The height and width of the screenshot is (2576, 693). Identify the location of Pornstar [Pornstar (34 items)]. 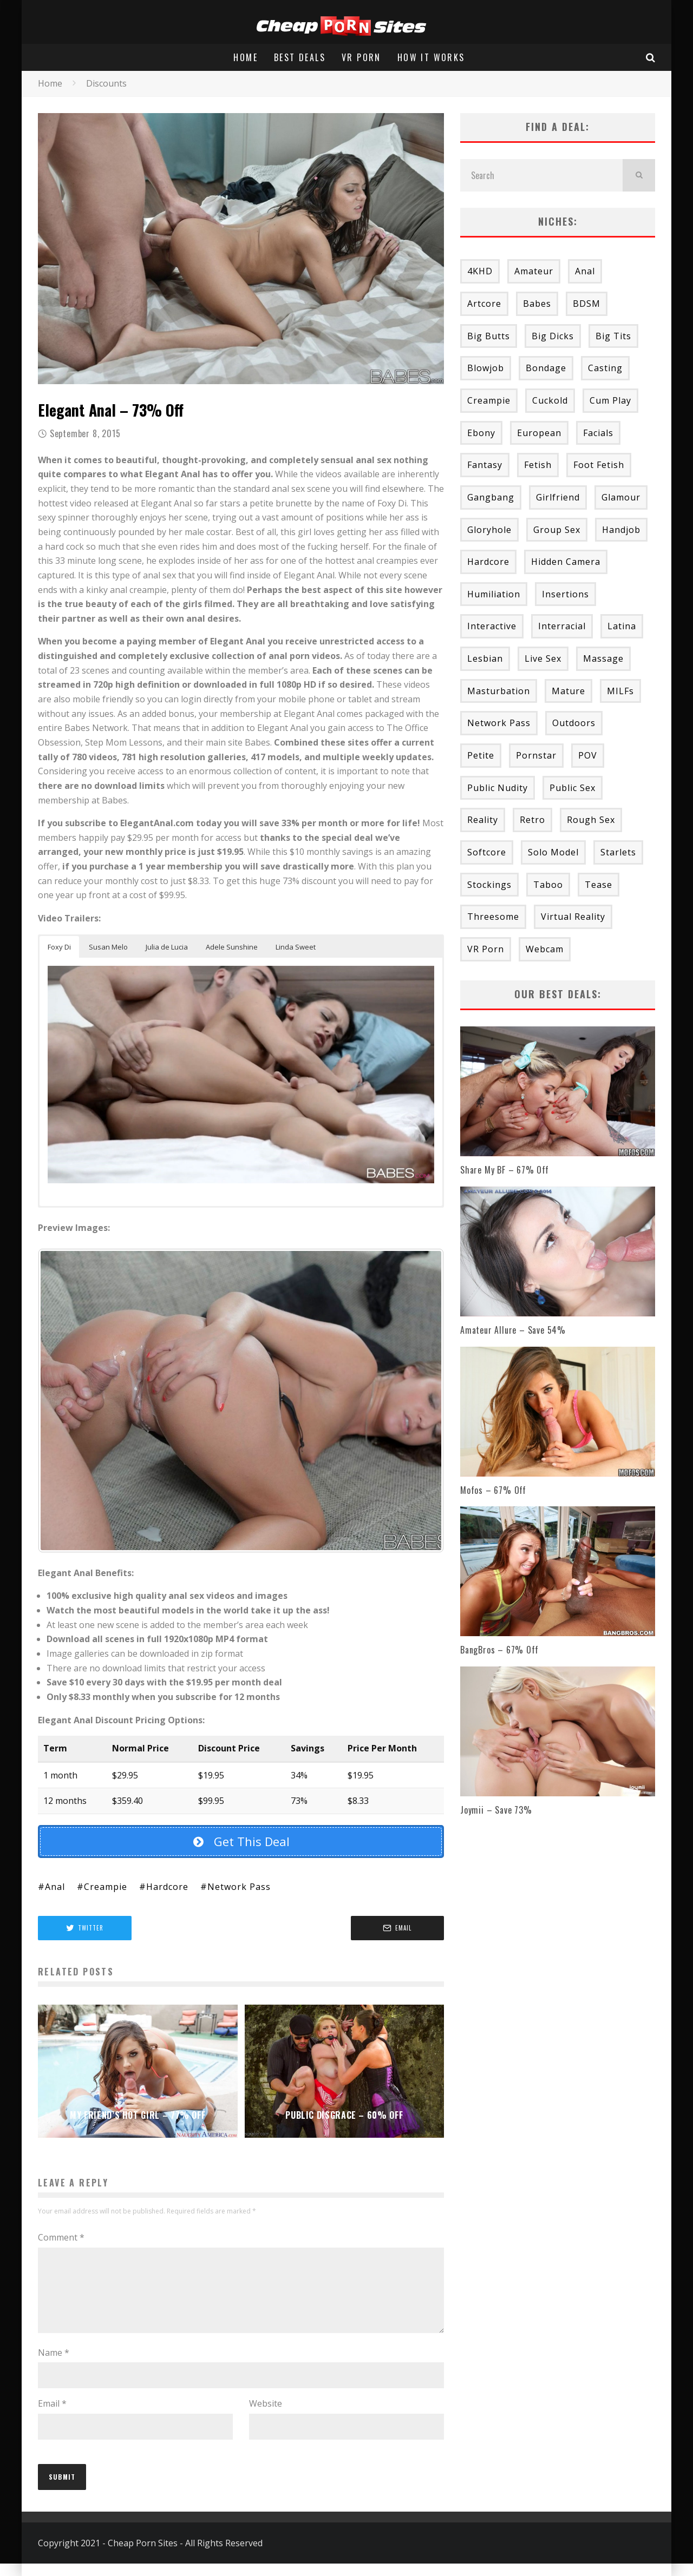
(536, 755).